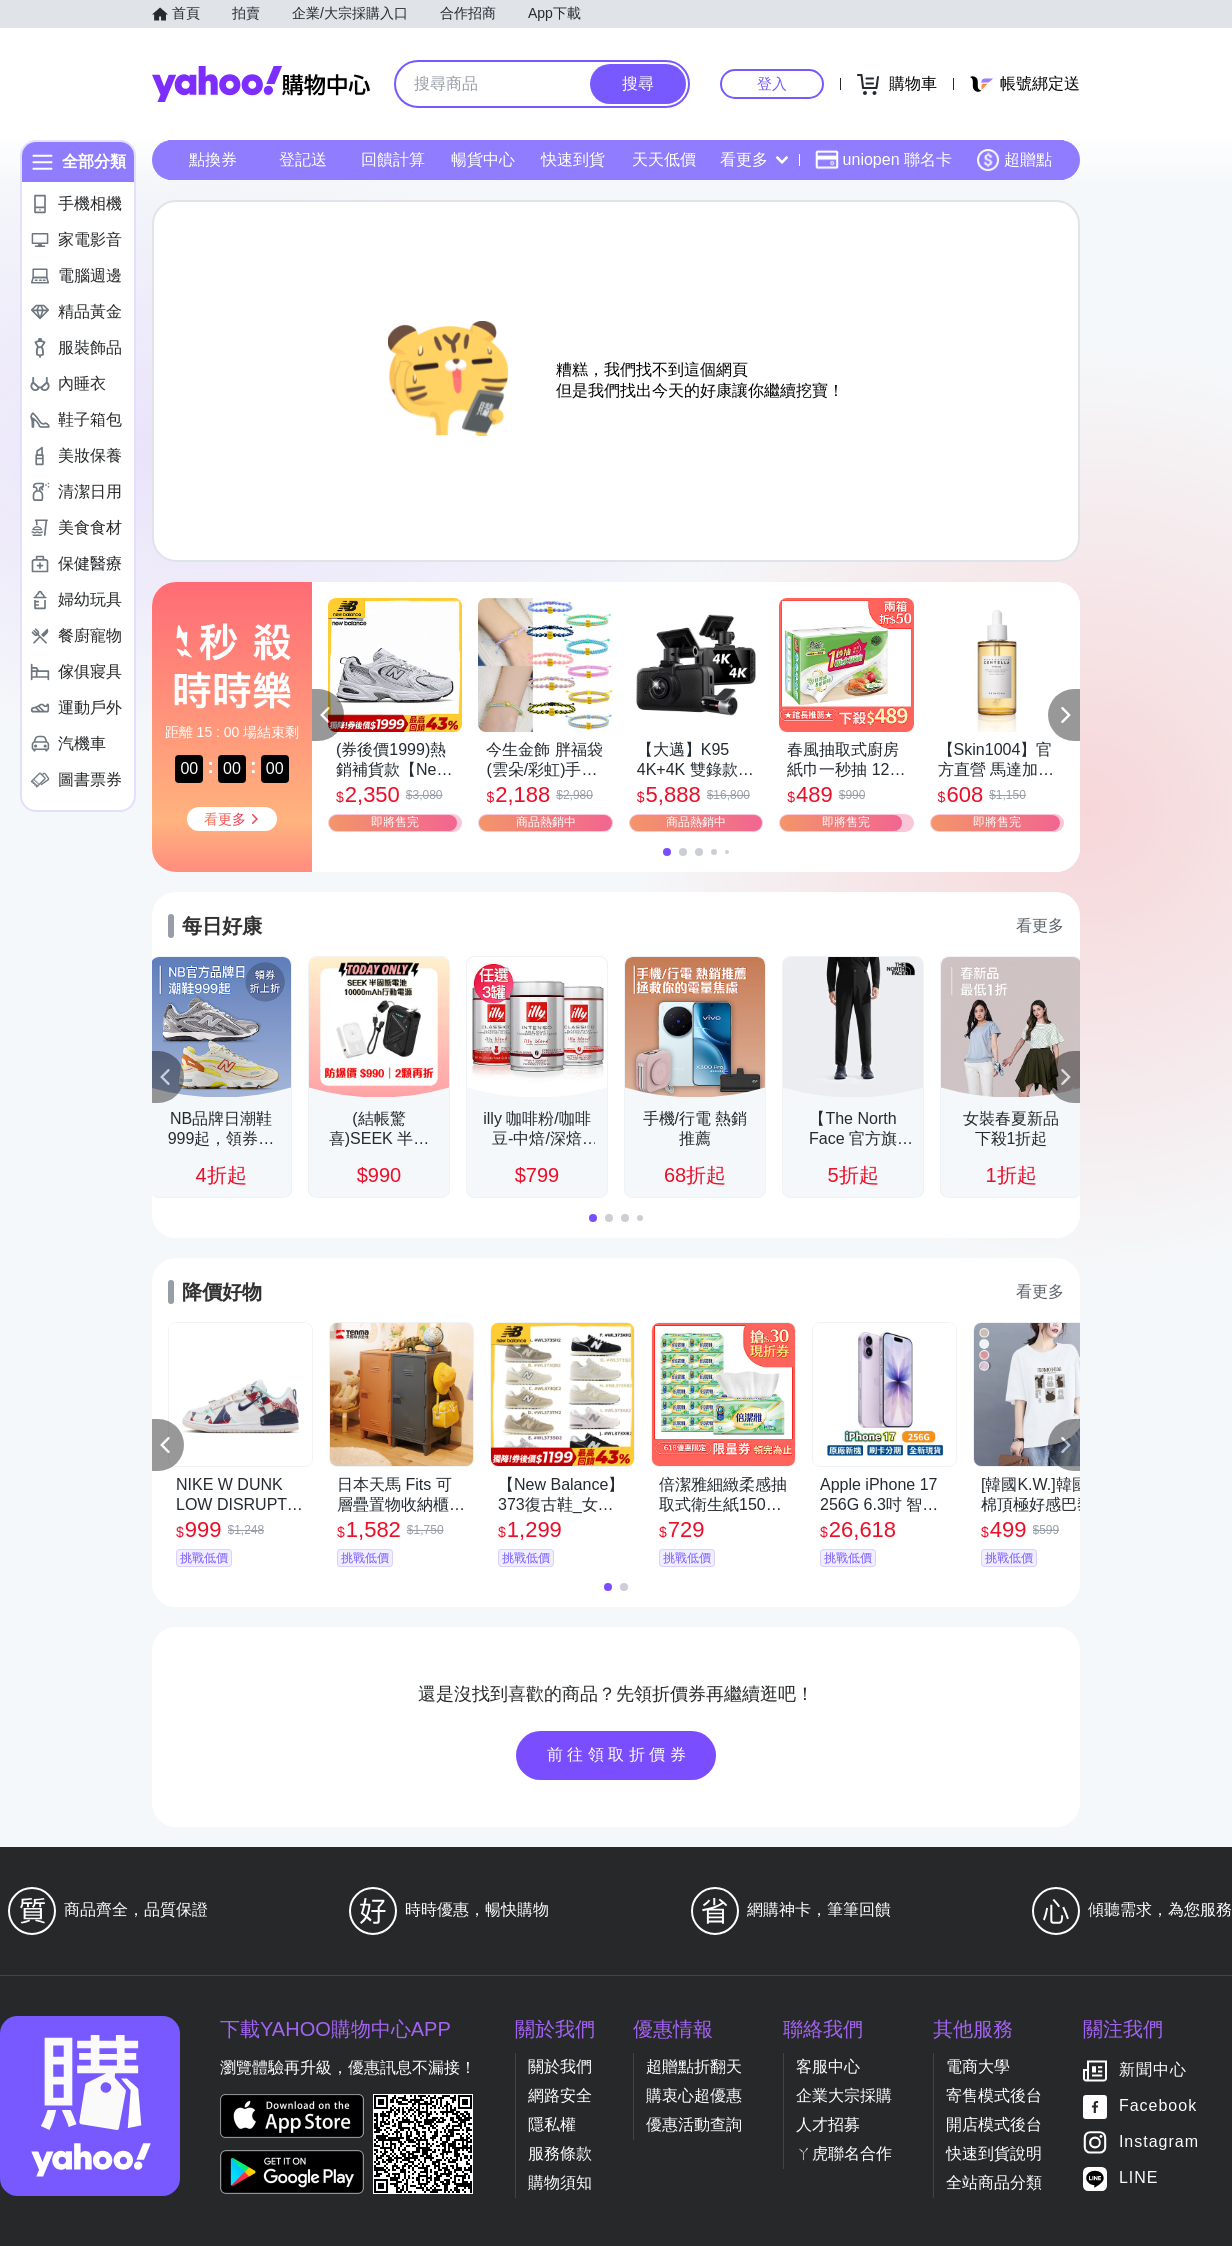 The width and height of the screenshot is (1232, 2246). I want to click on ㄚ虎聯名合作, so click(844, 2153).